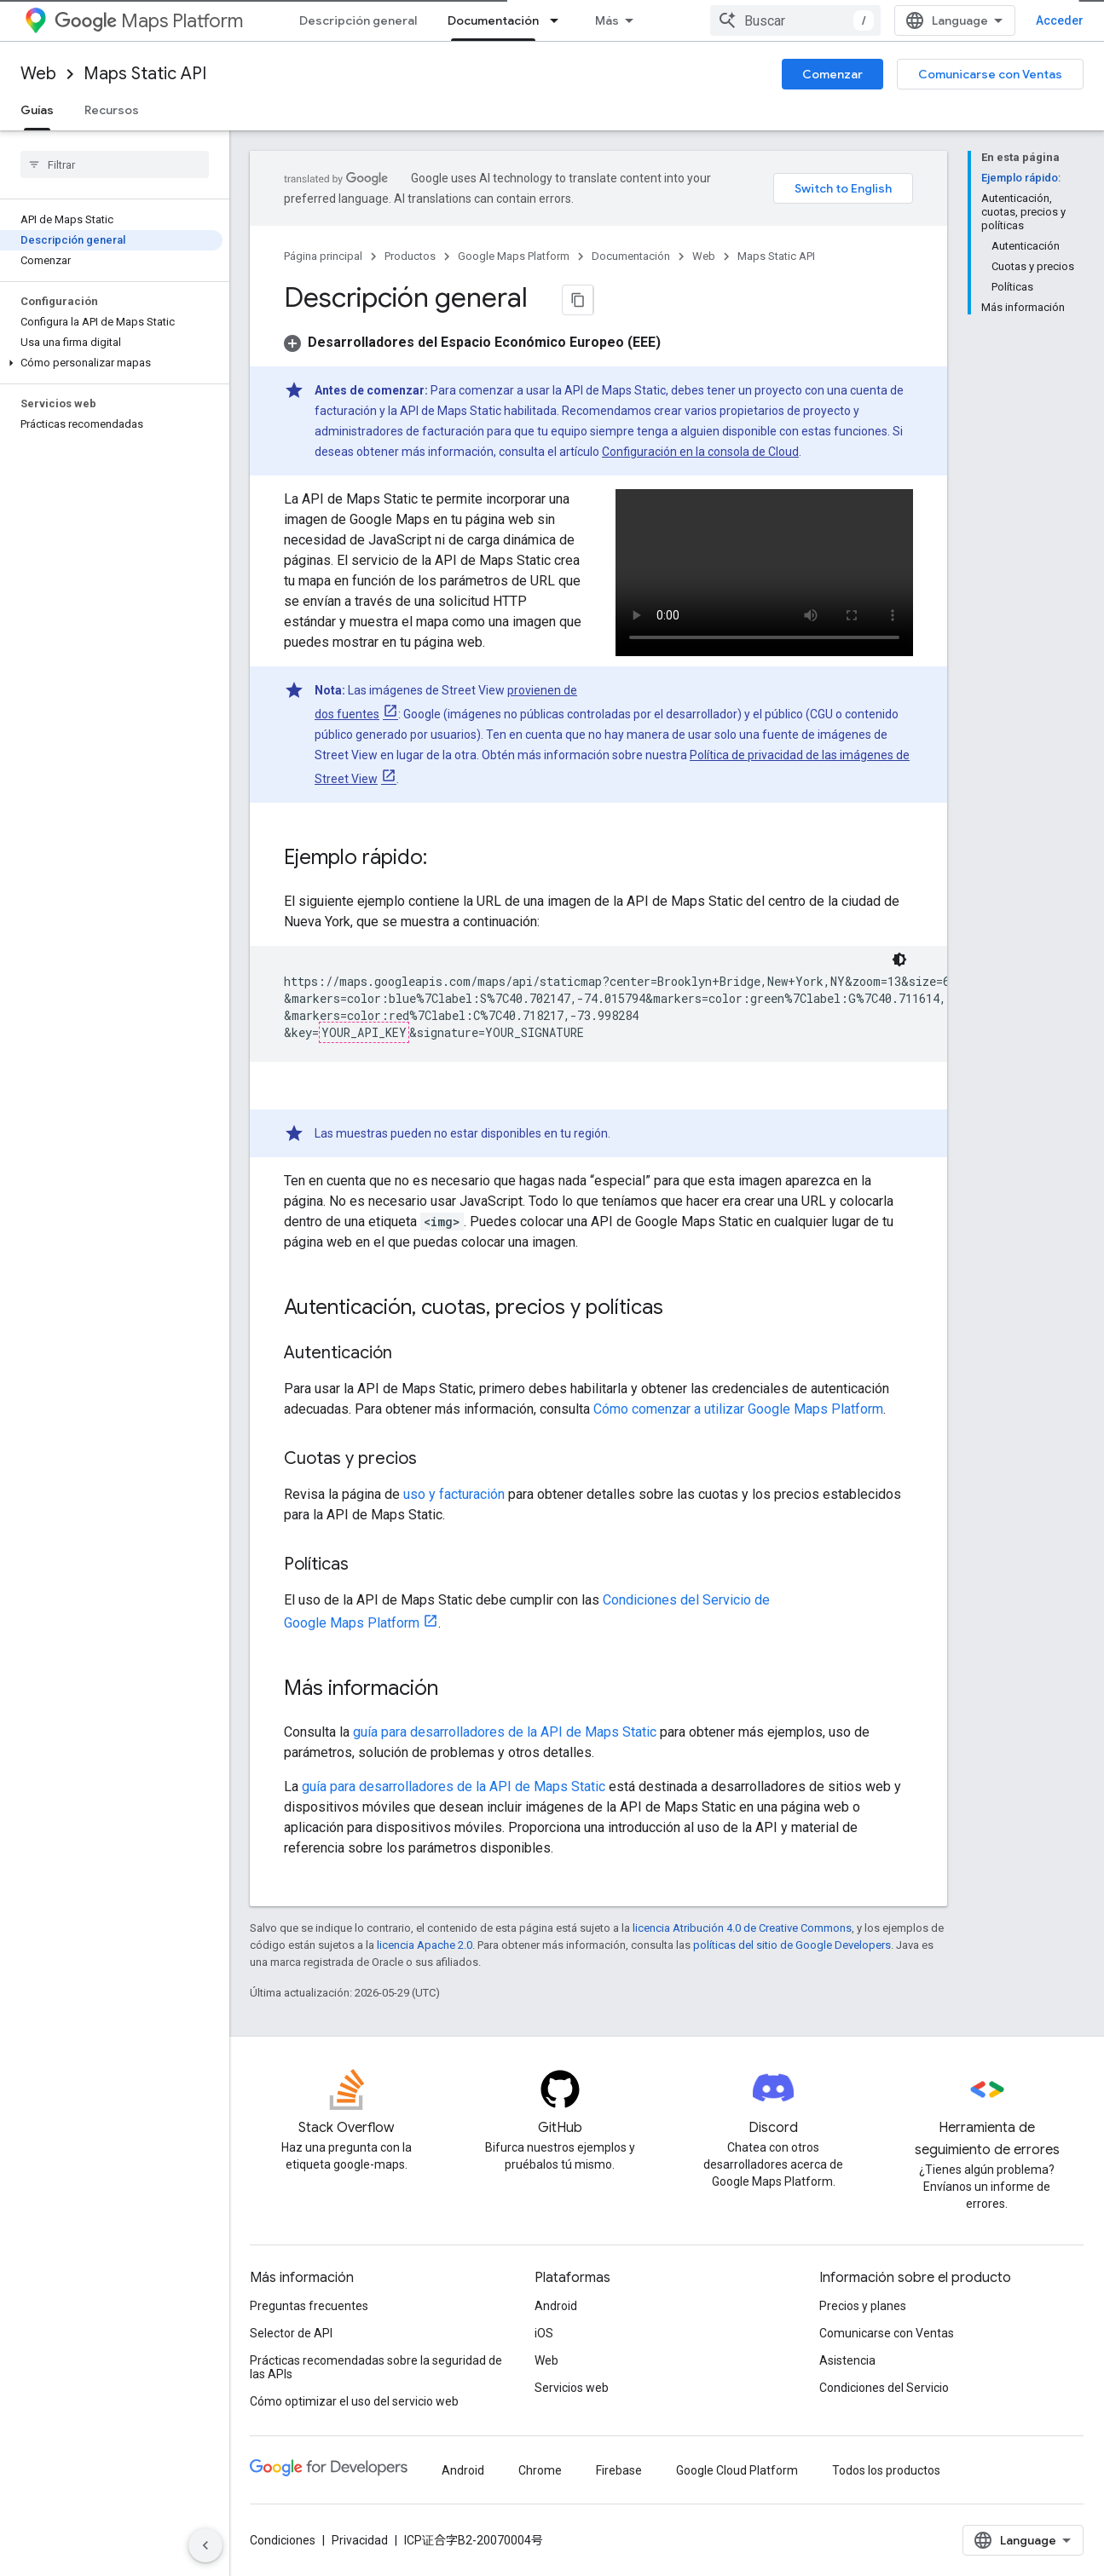 The height and width of the screenshot is (2576, 1104). What do you see at coordinates (886, 2470) in the screenshot?
I see `Todos los productos` at bounding box center [886, 2470].